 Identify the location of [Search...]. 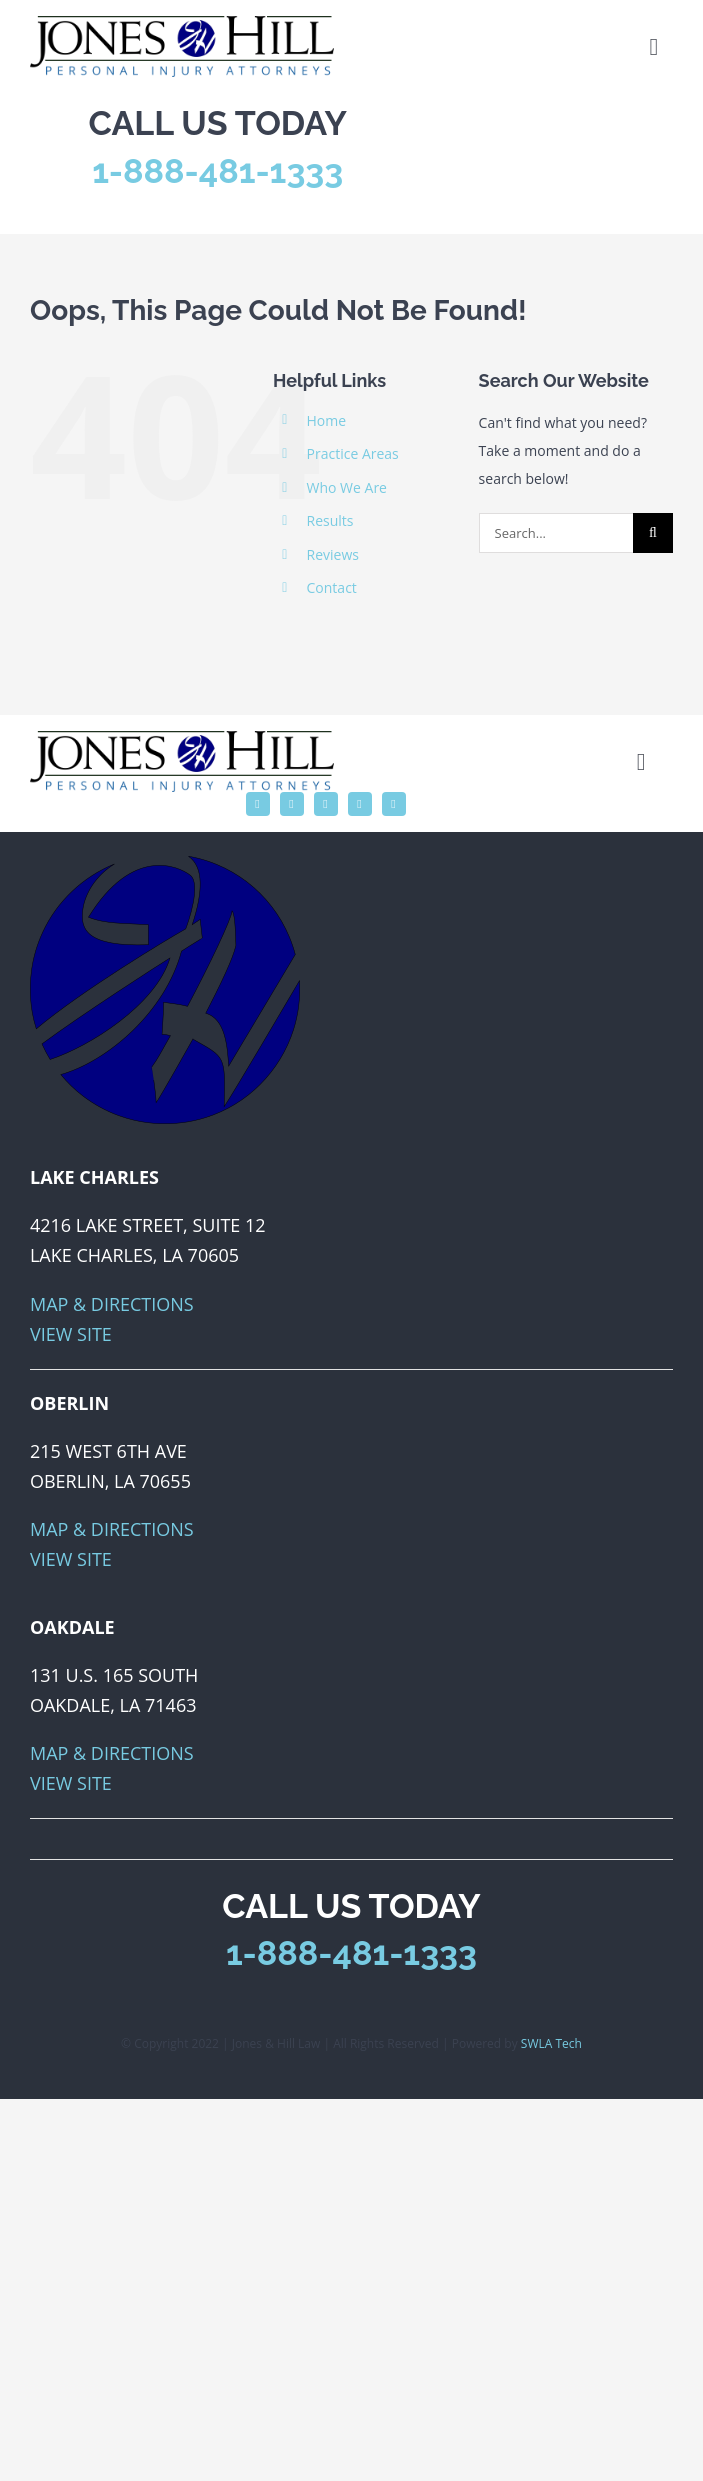
(556, 533).